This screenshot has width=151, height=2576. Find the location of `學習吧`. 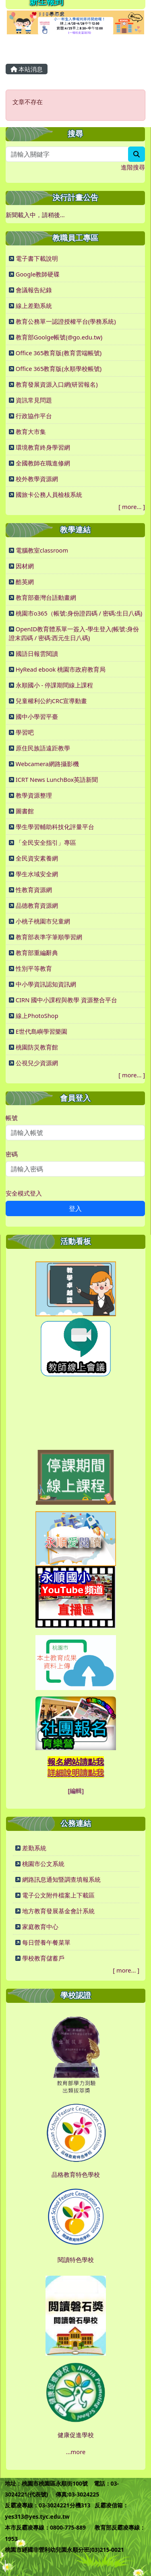

學習吧 is located at coordinates (25, 732).